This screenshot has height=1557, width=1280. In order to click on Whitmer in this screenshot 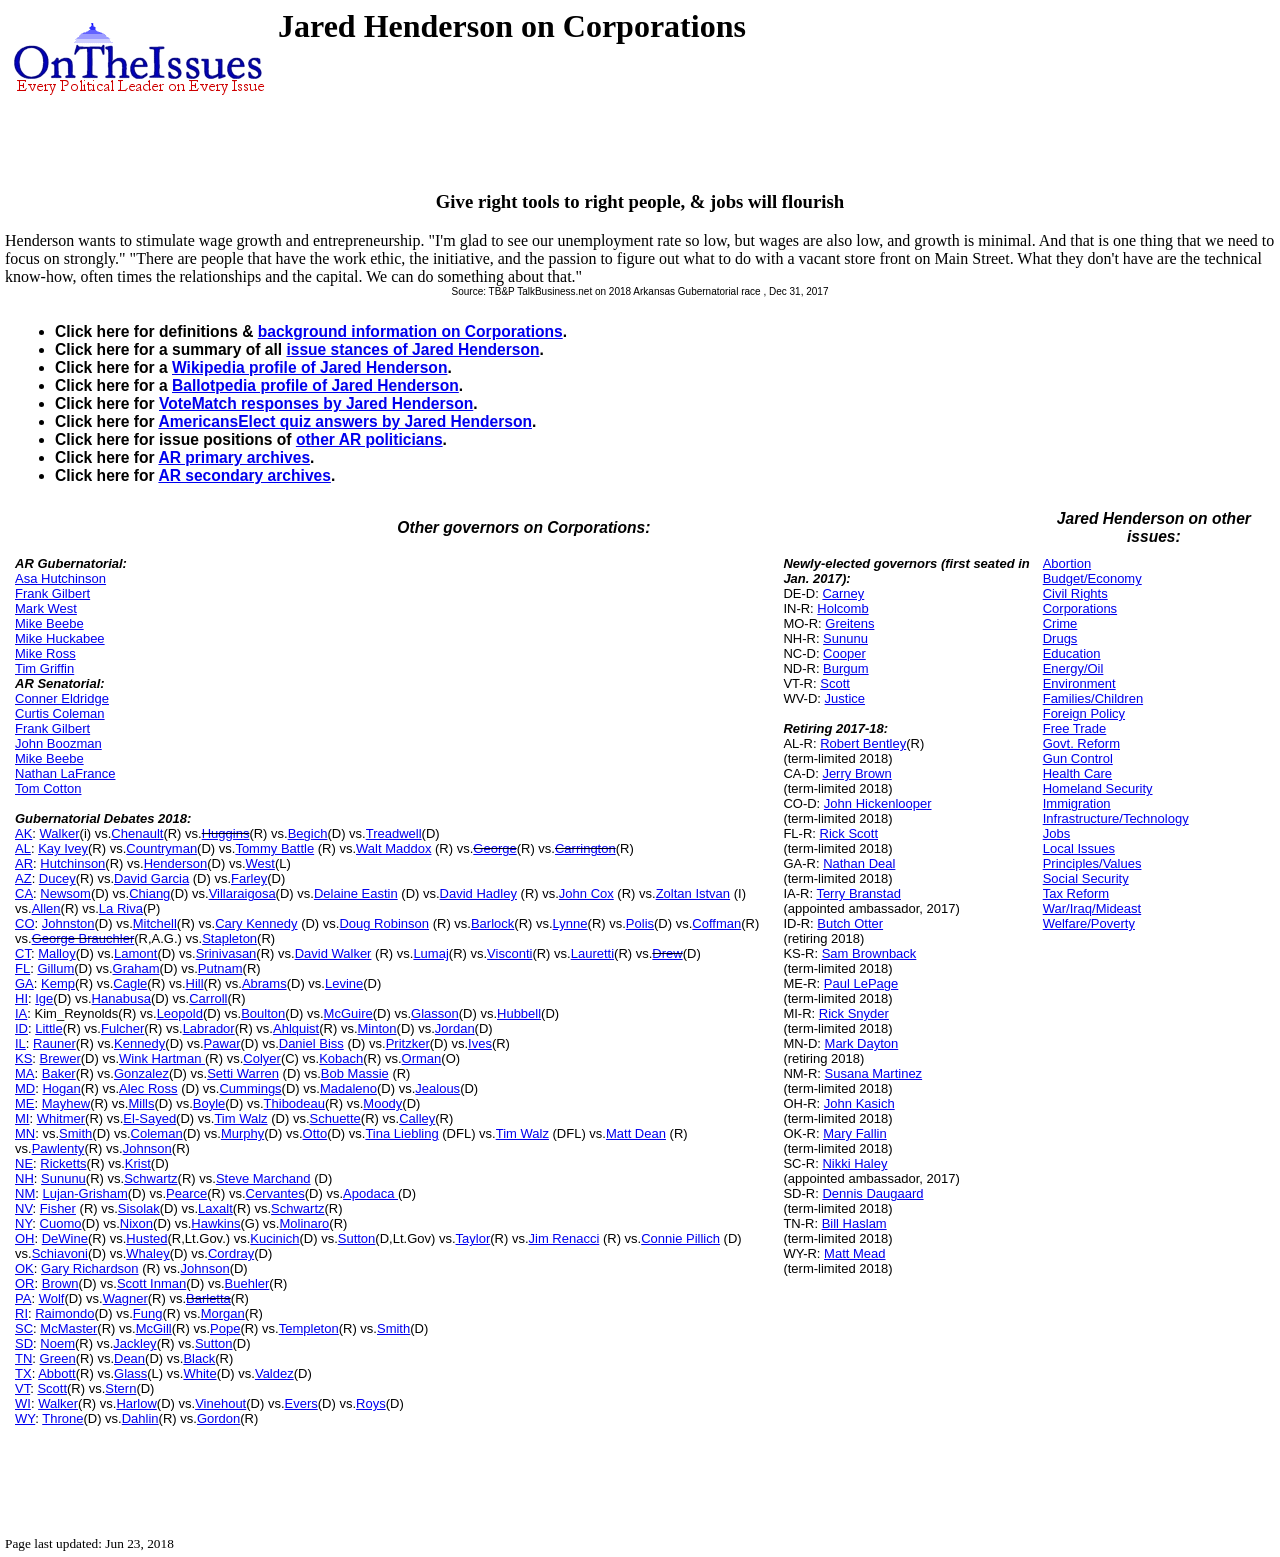, I will do `click(61, 1118)`.